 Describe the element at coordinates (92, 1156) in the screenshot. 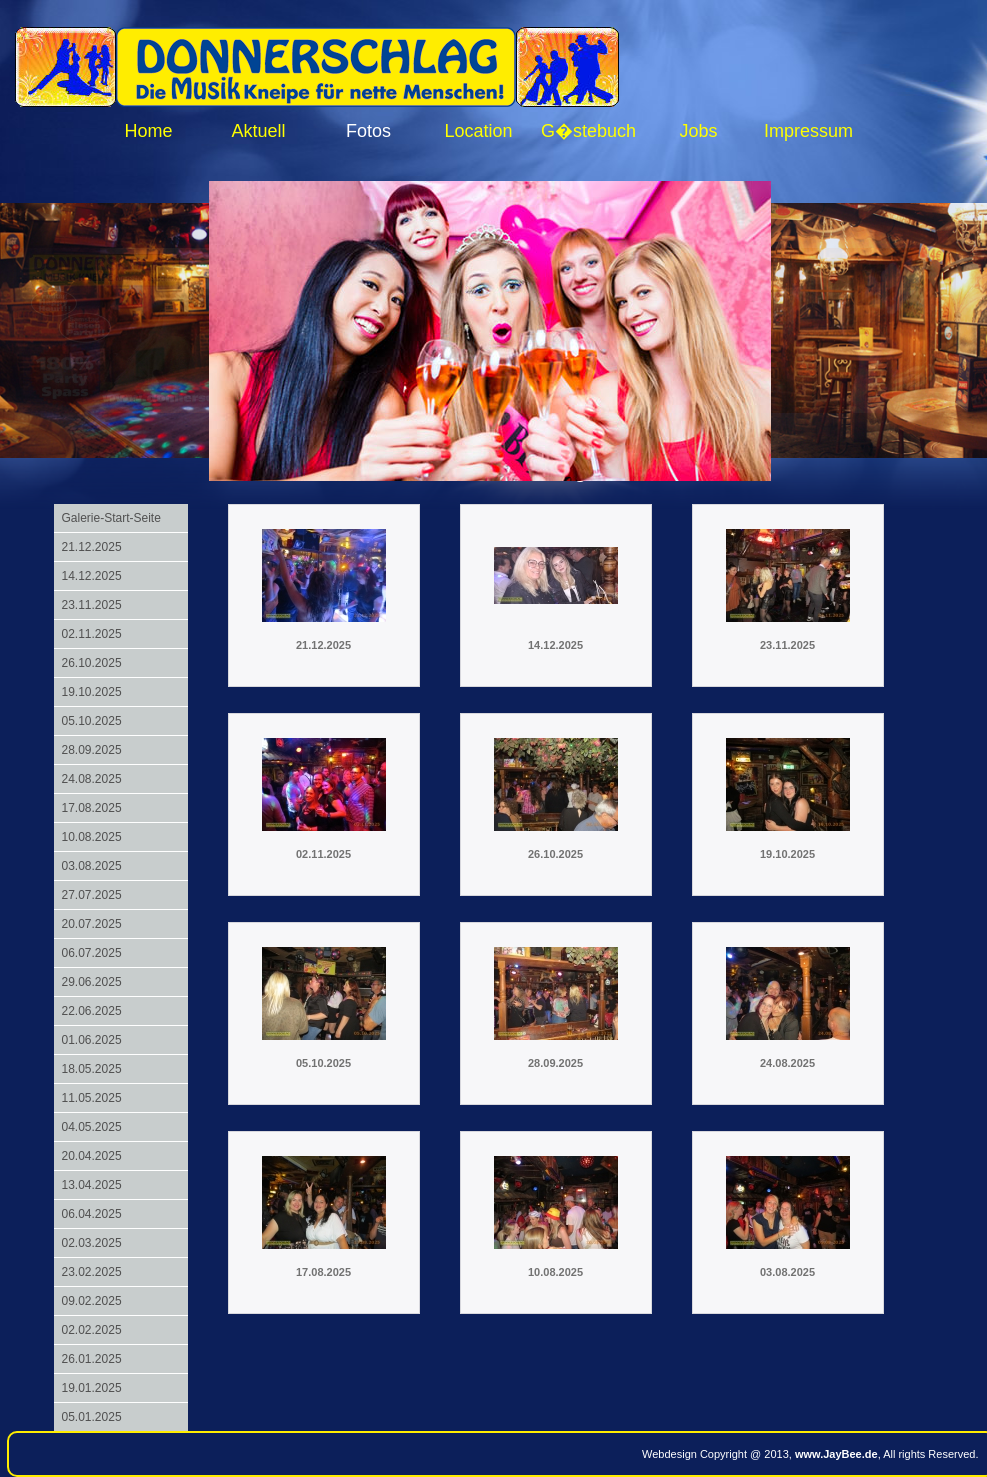

I see `20.04.2025` at that location.